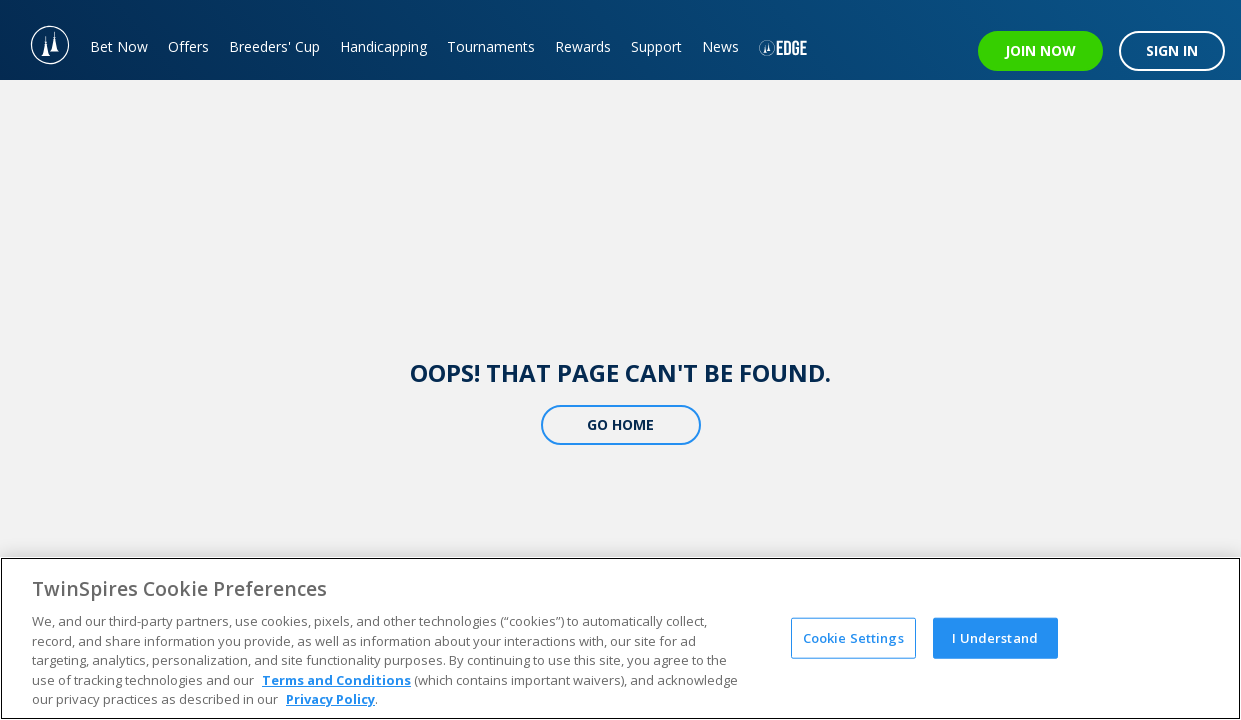 The image size is (1241, 720). Describe the element at coordinates (583, 46) in the screenshot. I see `Rewards` at that location.